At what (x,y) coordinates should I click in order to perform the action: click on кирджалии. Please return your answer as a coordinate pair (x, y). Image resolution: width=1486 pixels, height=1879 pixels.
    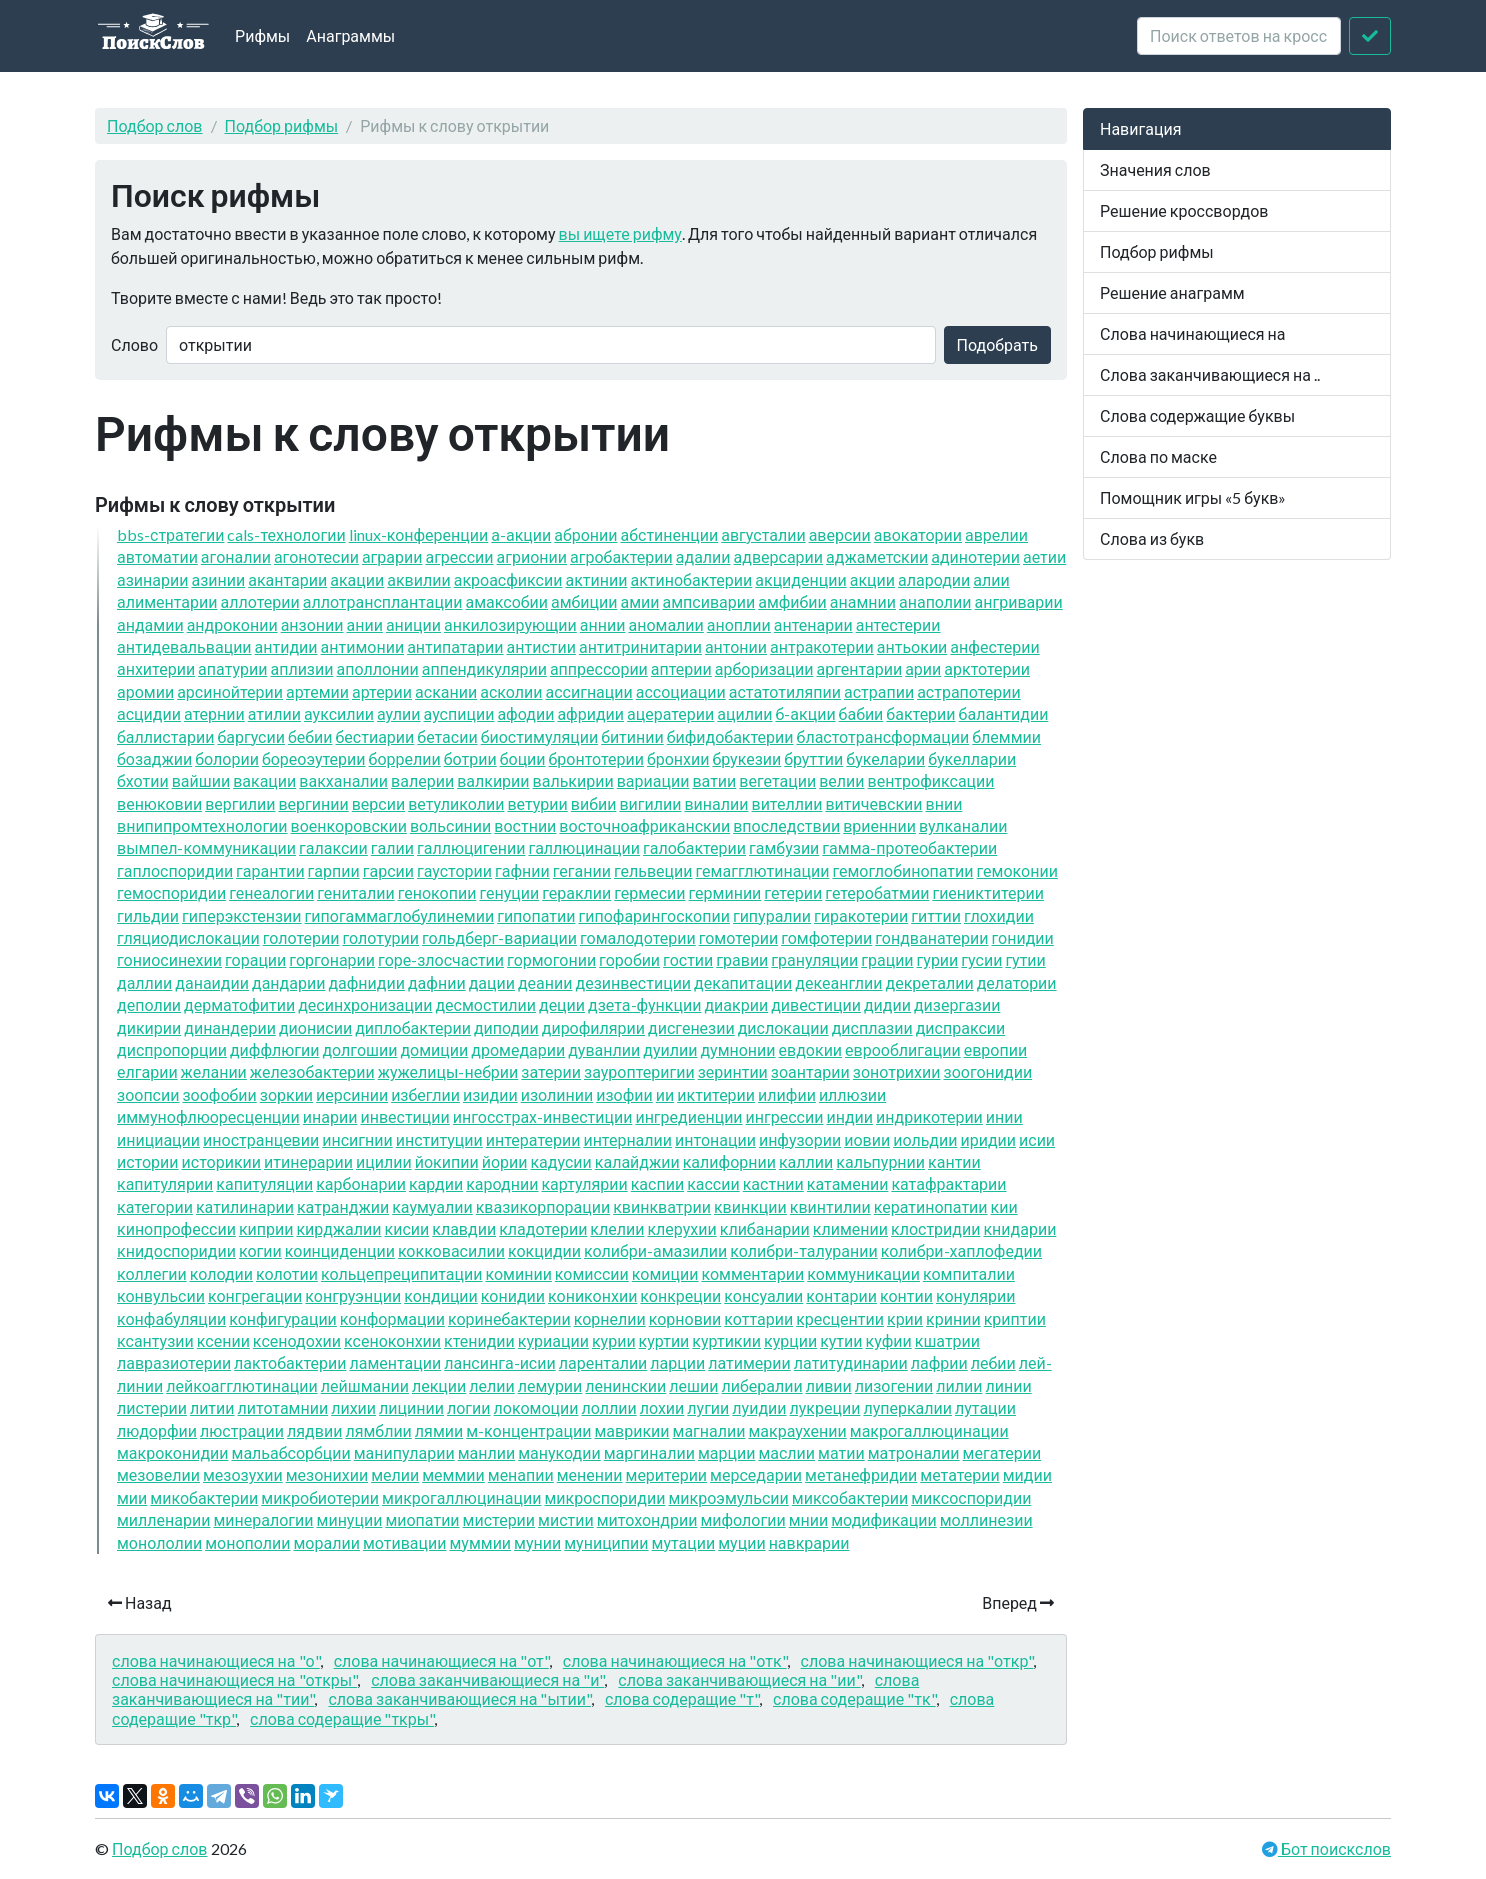
    Looking at the image, I should click on (338, 1228).